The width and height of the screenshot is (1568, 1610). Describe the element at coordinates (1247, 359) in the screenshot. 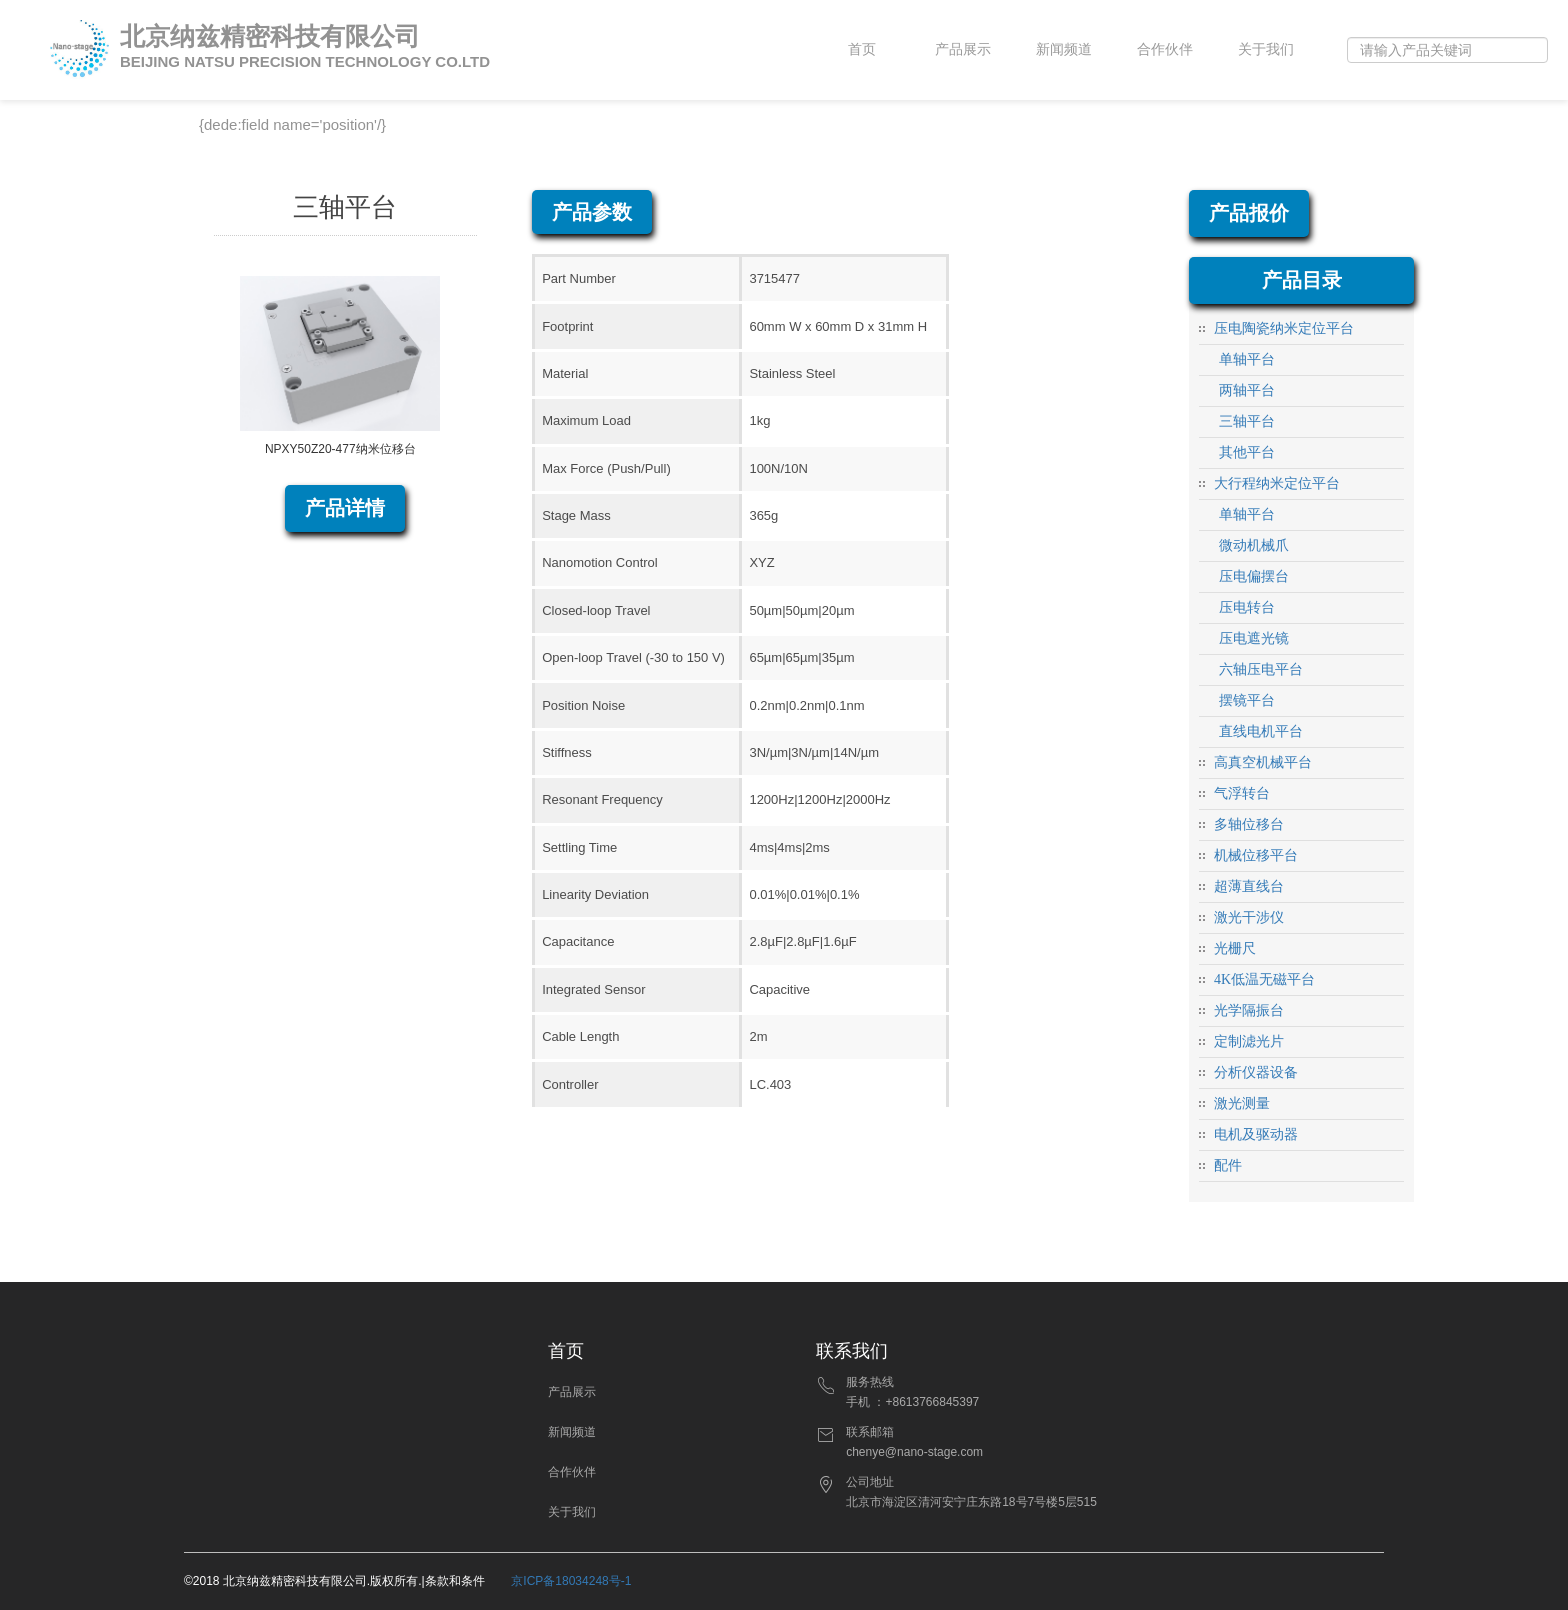

I see `单轴平台` at that location.